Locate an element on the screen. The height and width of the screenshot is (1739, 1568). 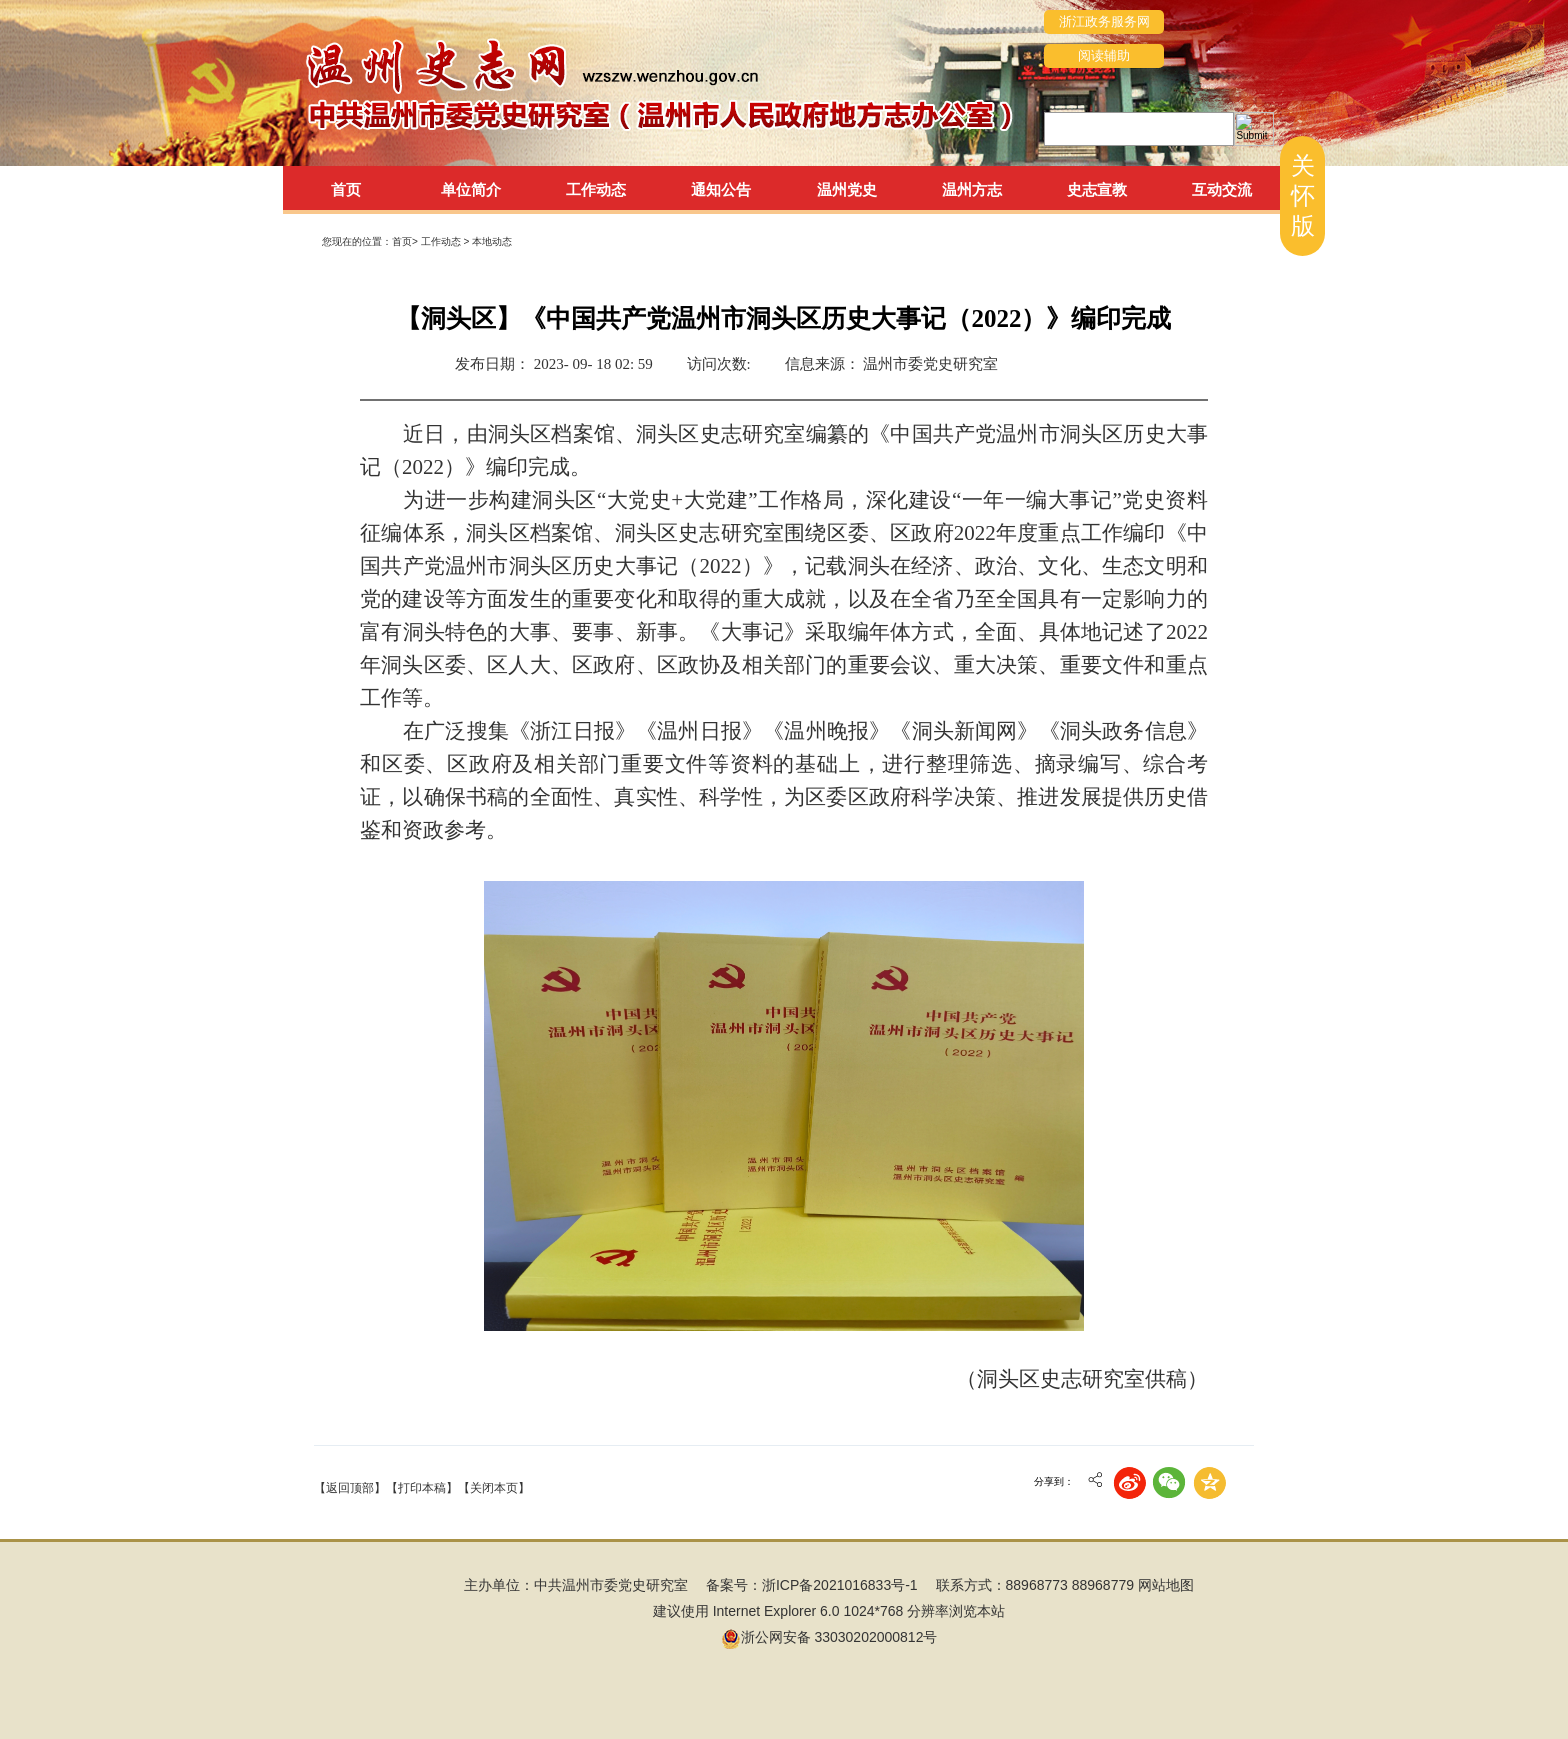
工作动态 is located at coordinates (442, 241).